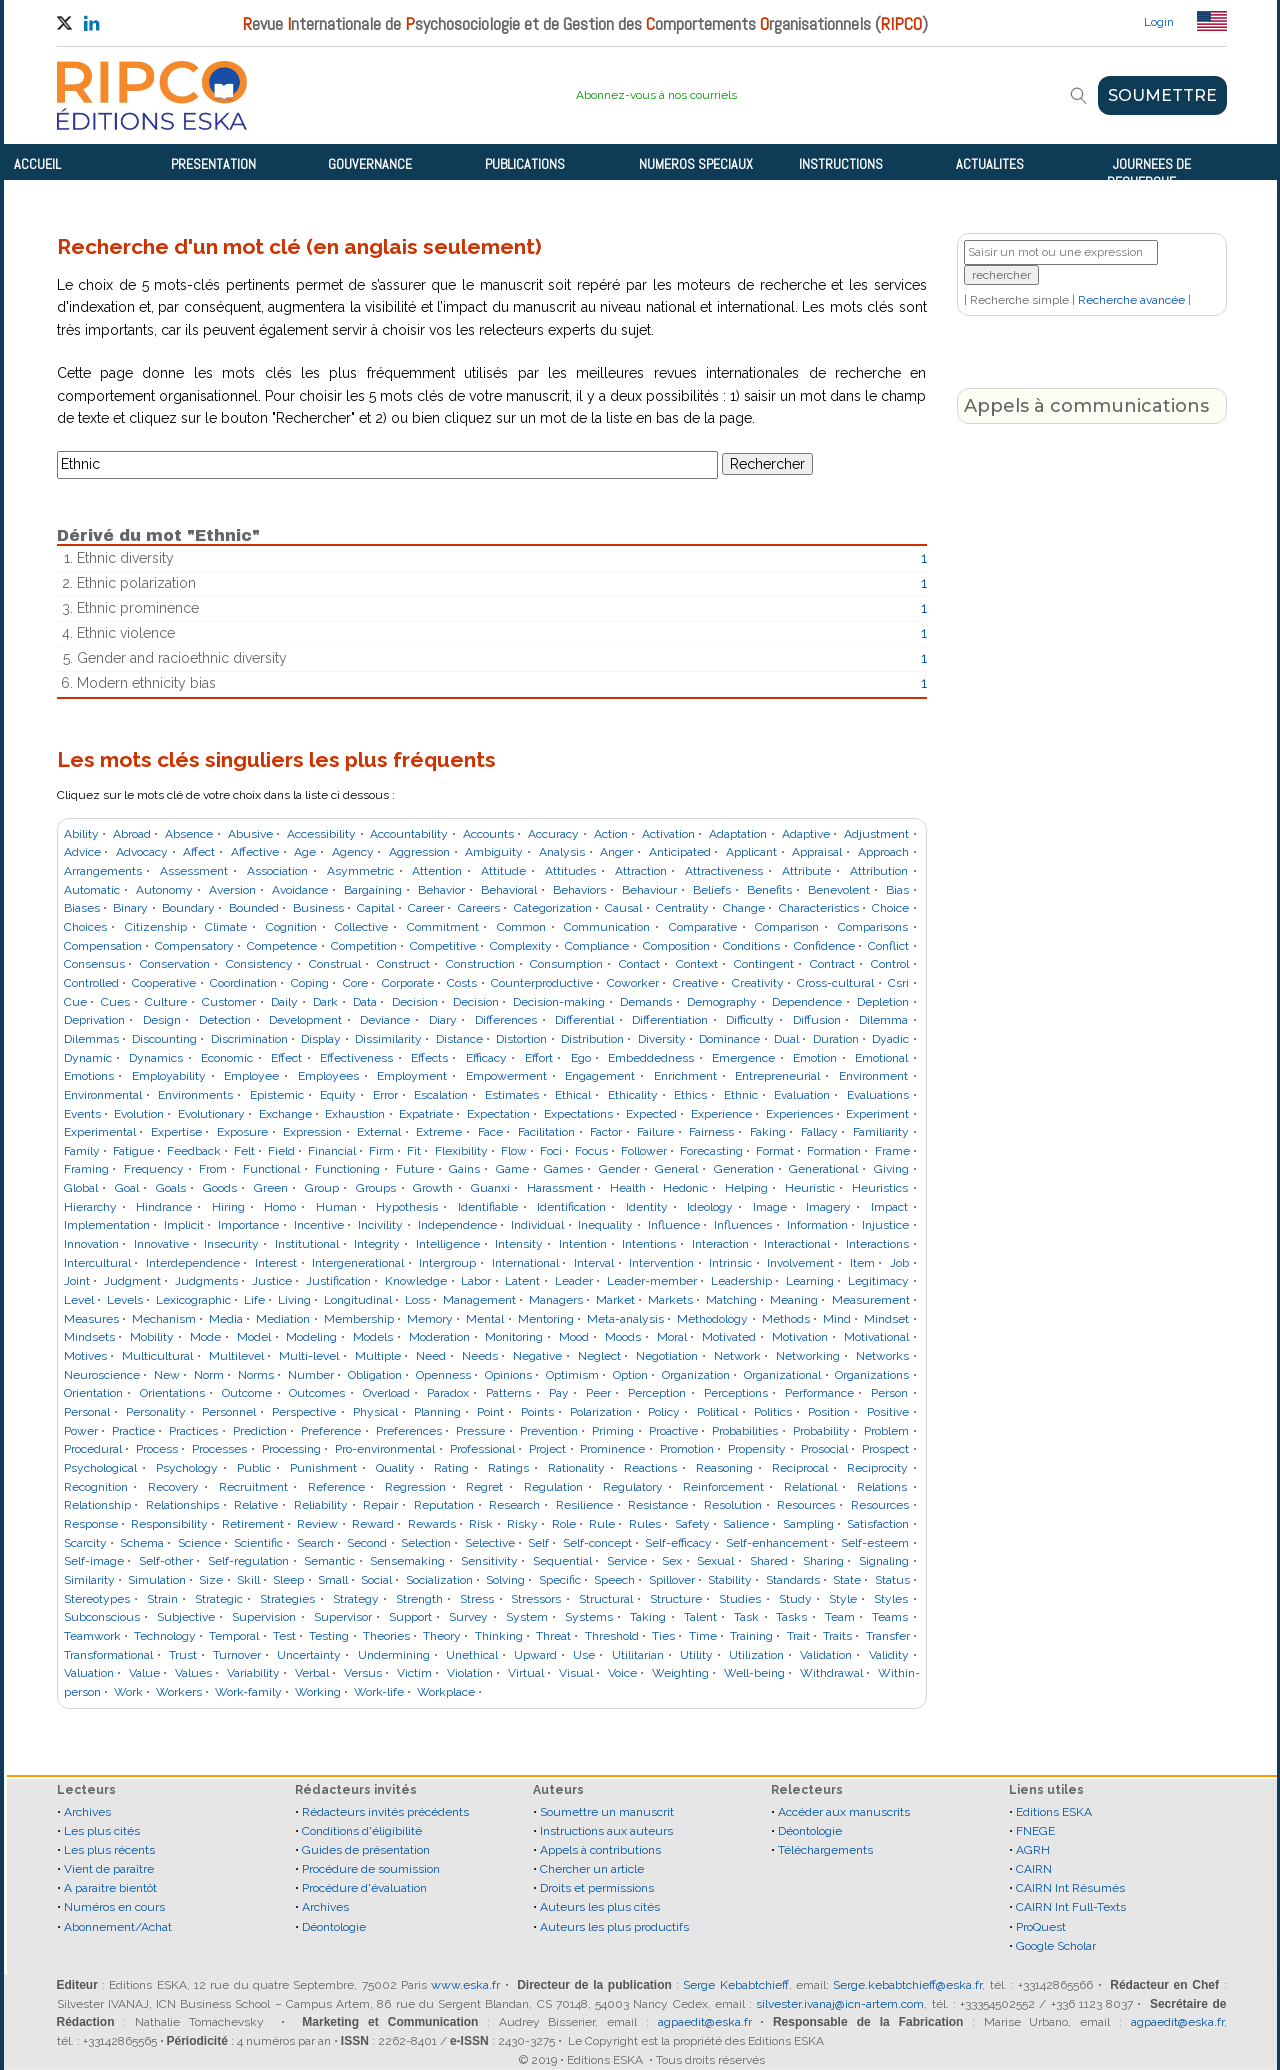  What do you see at coordinates (248, 1580) in the screenshot?
I see `Skill` at bounding box center [248, 1580].